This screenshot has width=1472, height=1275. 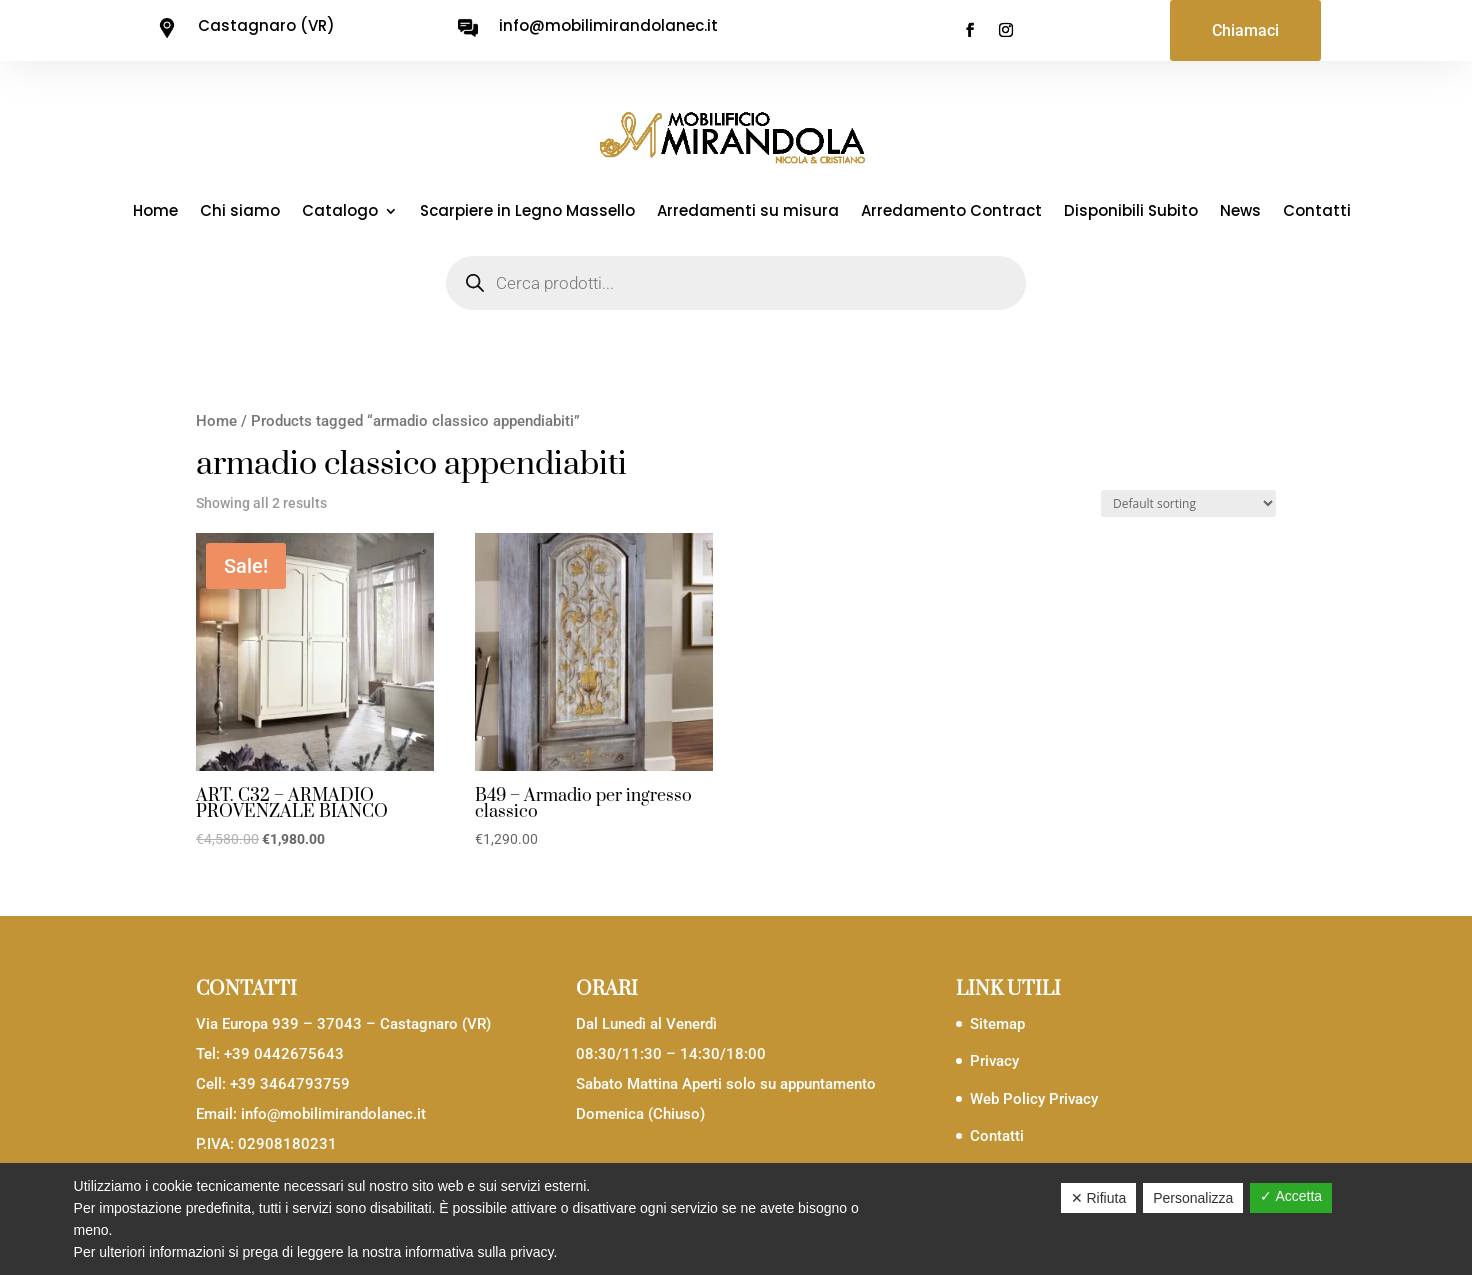 What do you see at coordinates (340, 212) in the screenshot?
I see `Catalogo` at bounding box center [340, 212].